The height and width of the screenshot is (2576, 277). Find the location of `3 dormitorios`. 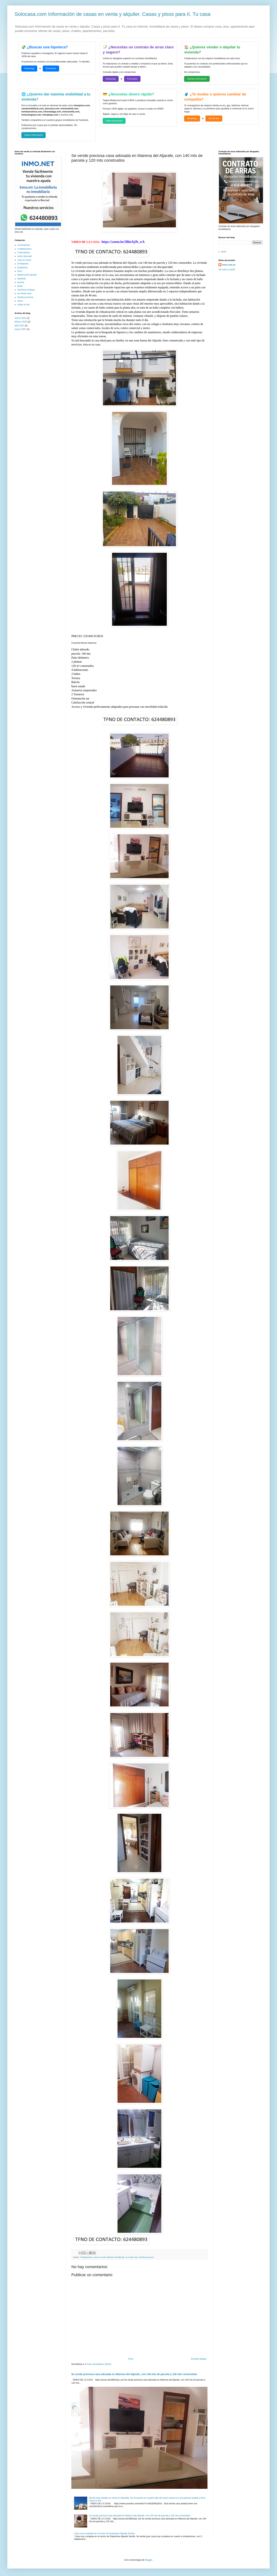

3 dormitorios is located at coordinates (23, 245).